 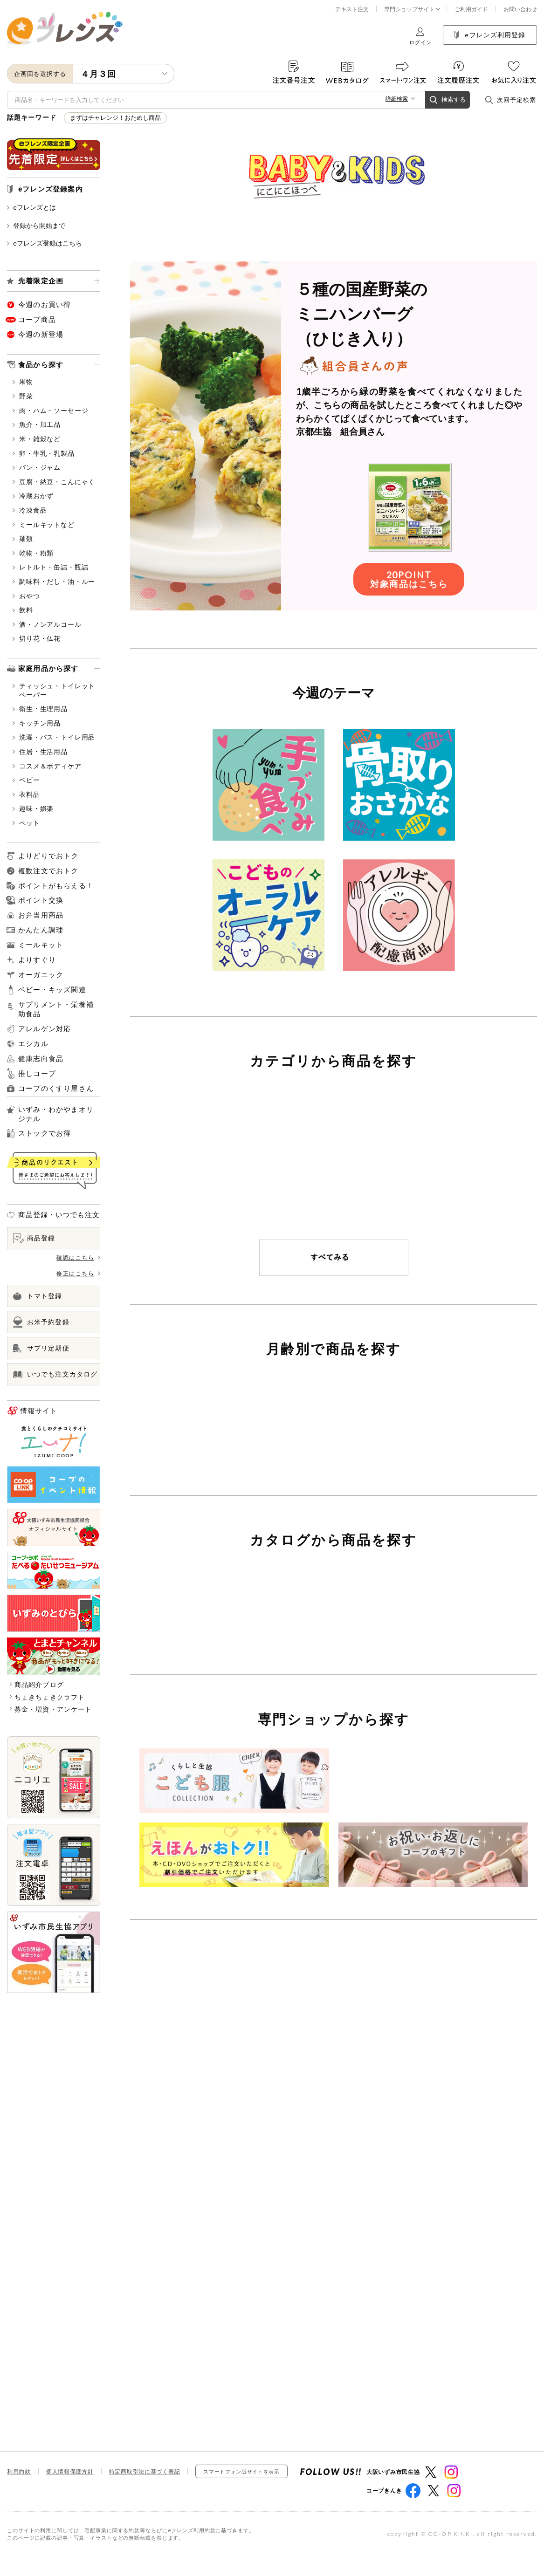 I want to click on パン・ジャム, so click(x=37, y=467).